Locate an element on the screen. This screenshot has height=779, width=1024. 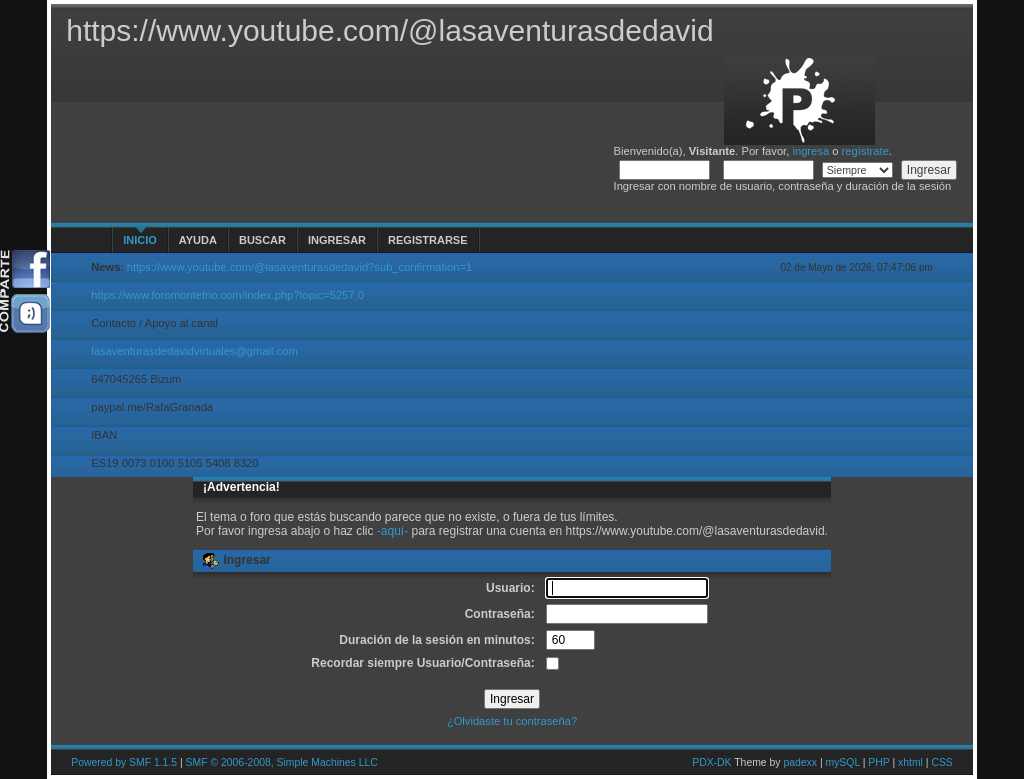
mySQL is located at coordinates (842, 762).